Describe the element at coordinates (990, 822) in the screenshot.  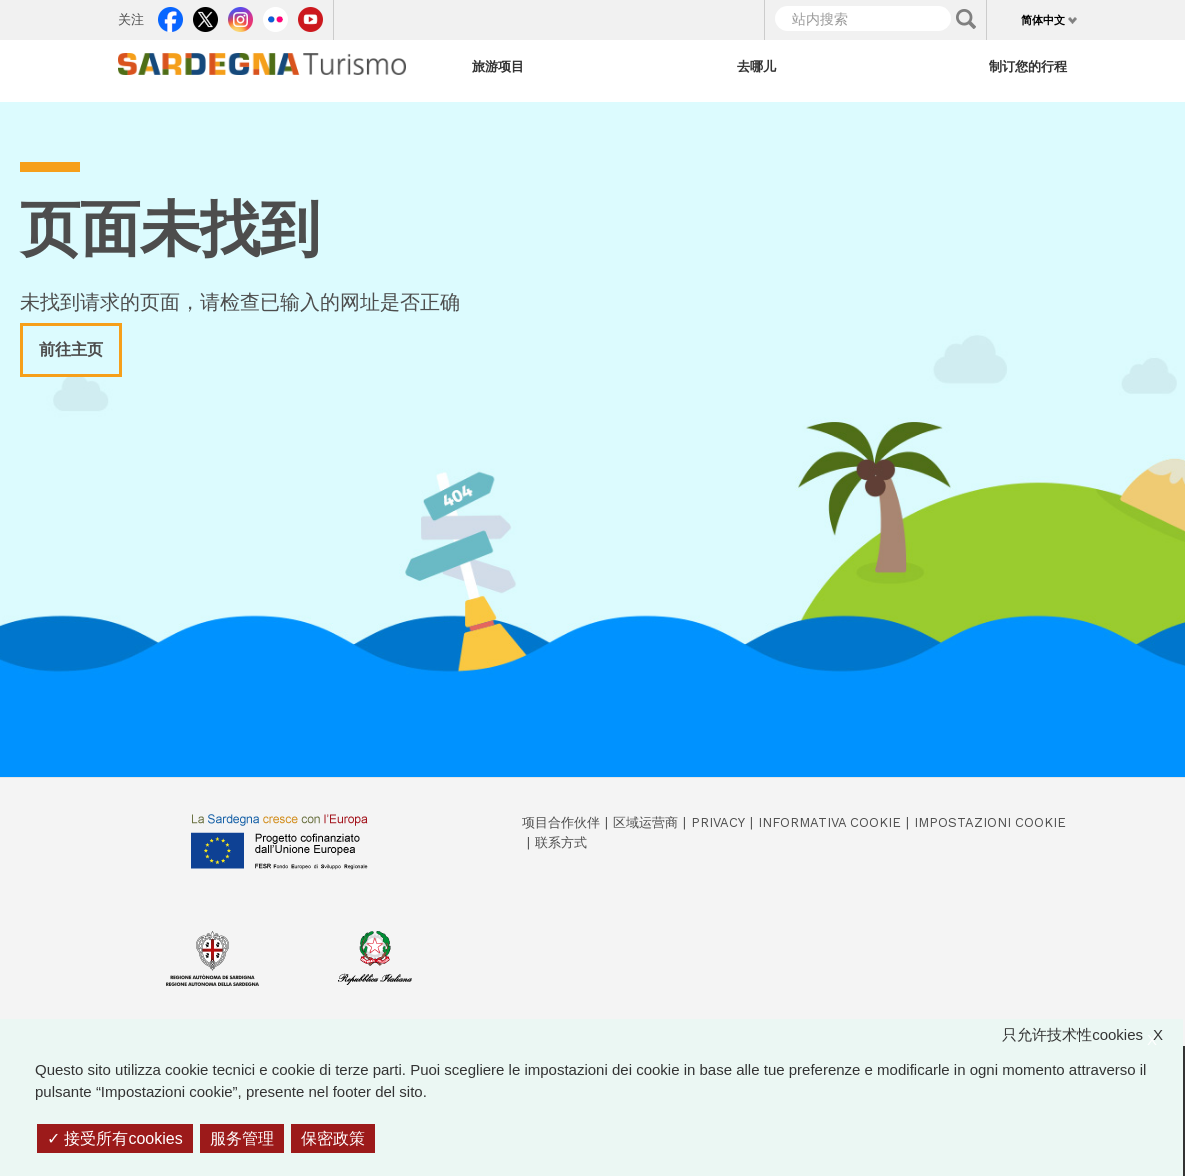
I see `Impostazioni cookie` at that location.